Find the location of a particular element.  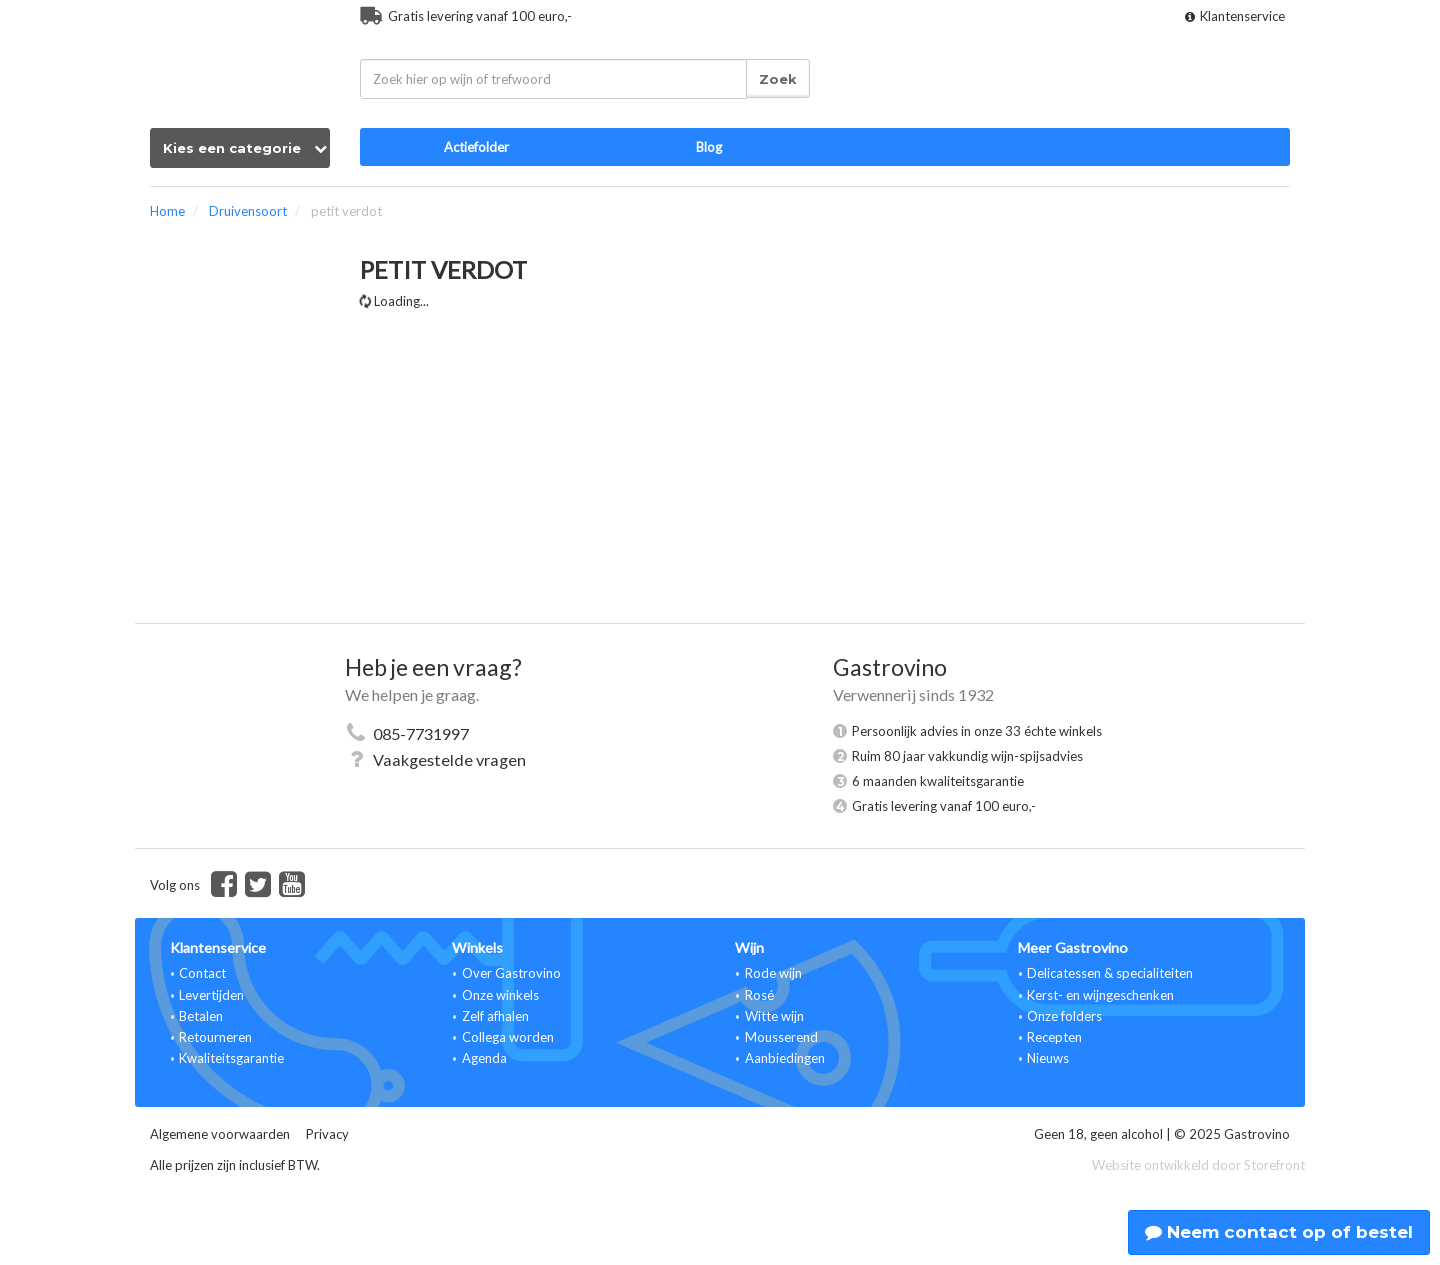

Klantenservice is located at coordinates (1235, 16).